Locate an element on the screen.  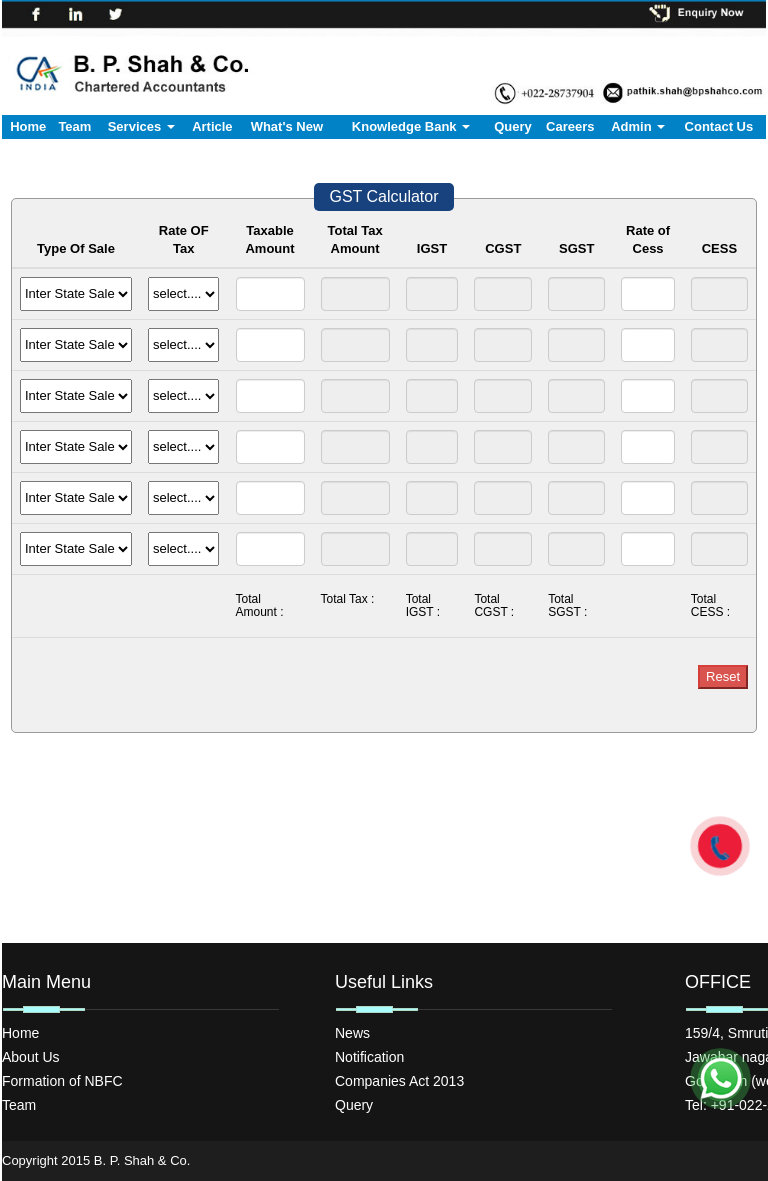
News is located at coordinates (352, 1033).